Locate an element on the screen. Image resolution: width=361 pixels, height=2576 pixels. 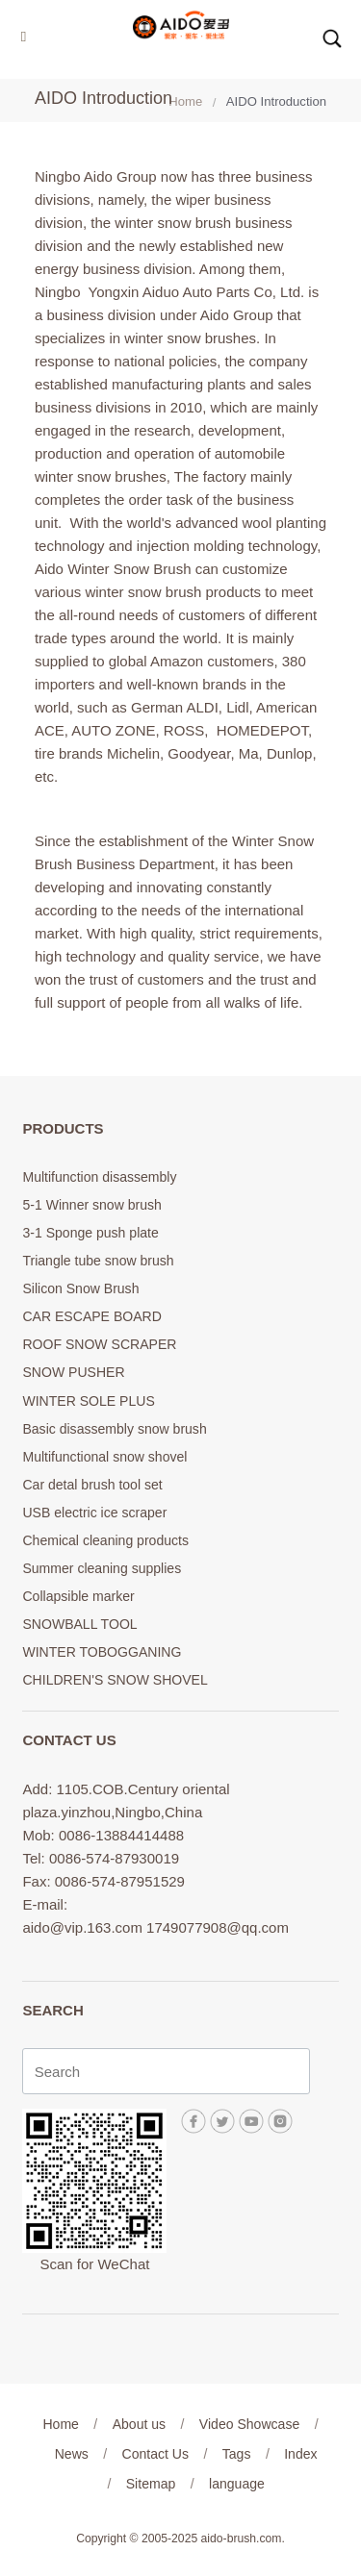
Home is located at coordinates (185, 101).